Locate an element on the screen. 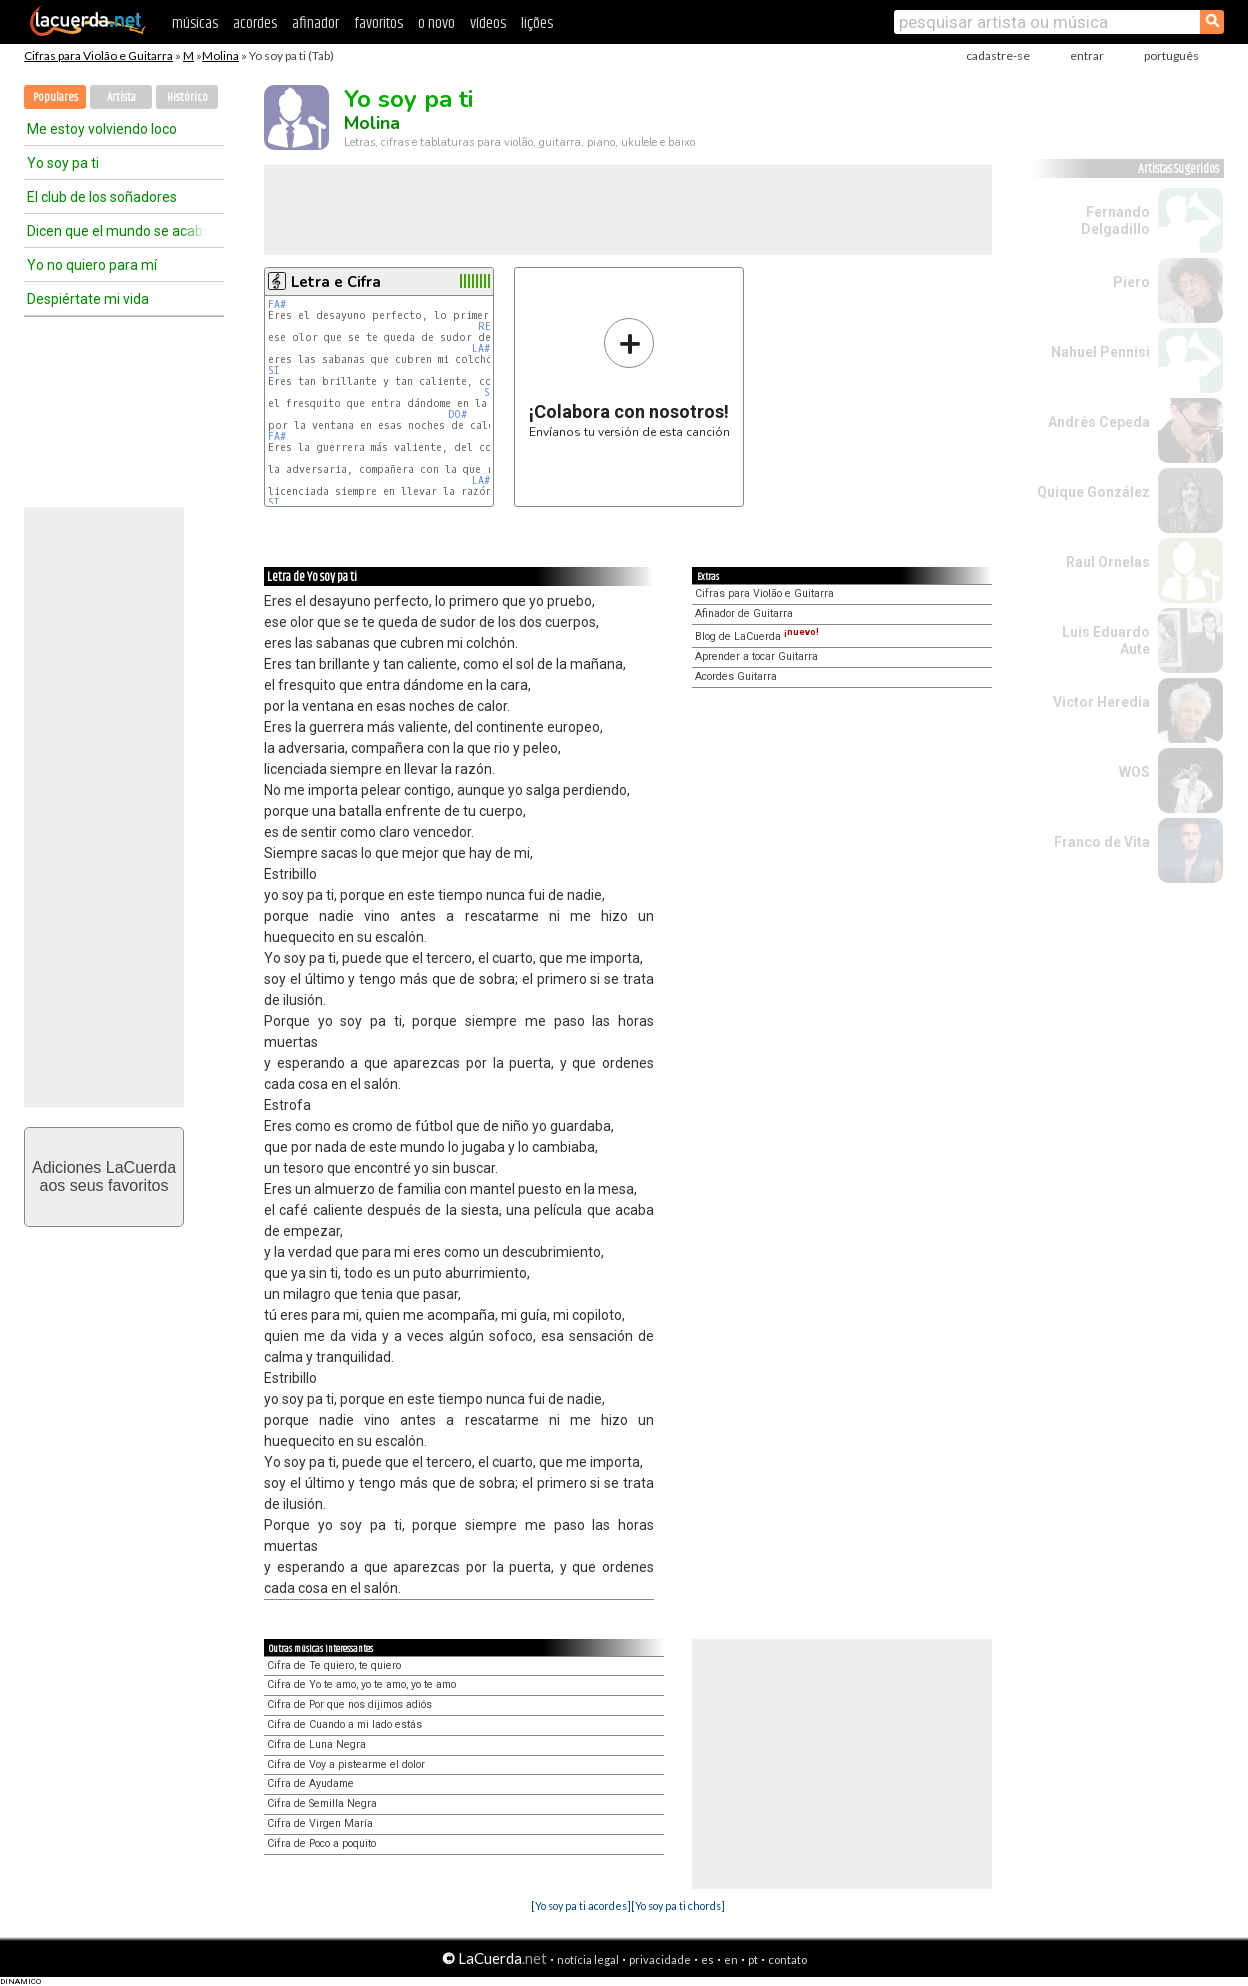 The height and width of the screenshot is (1986, 1248). Yo no quiero para mí is located at coordinates (92, 265).